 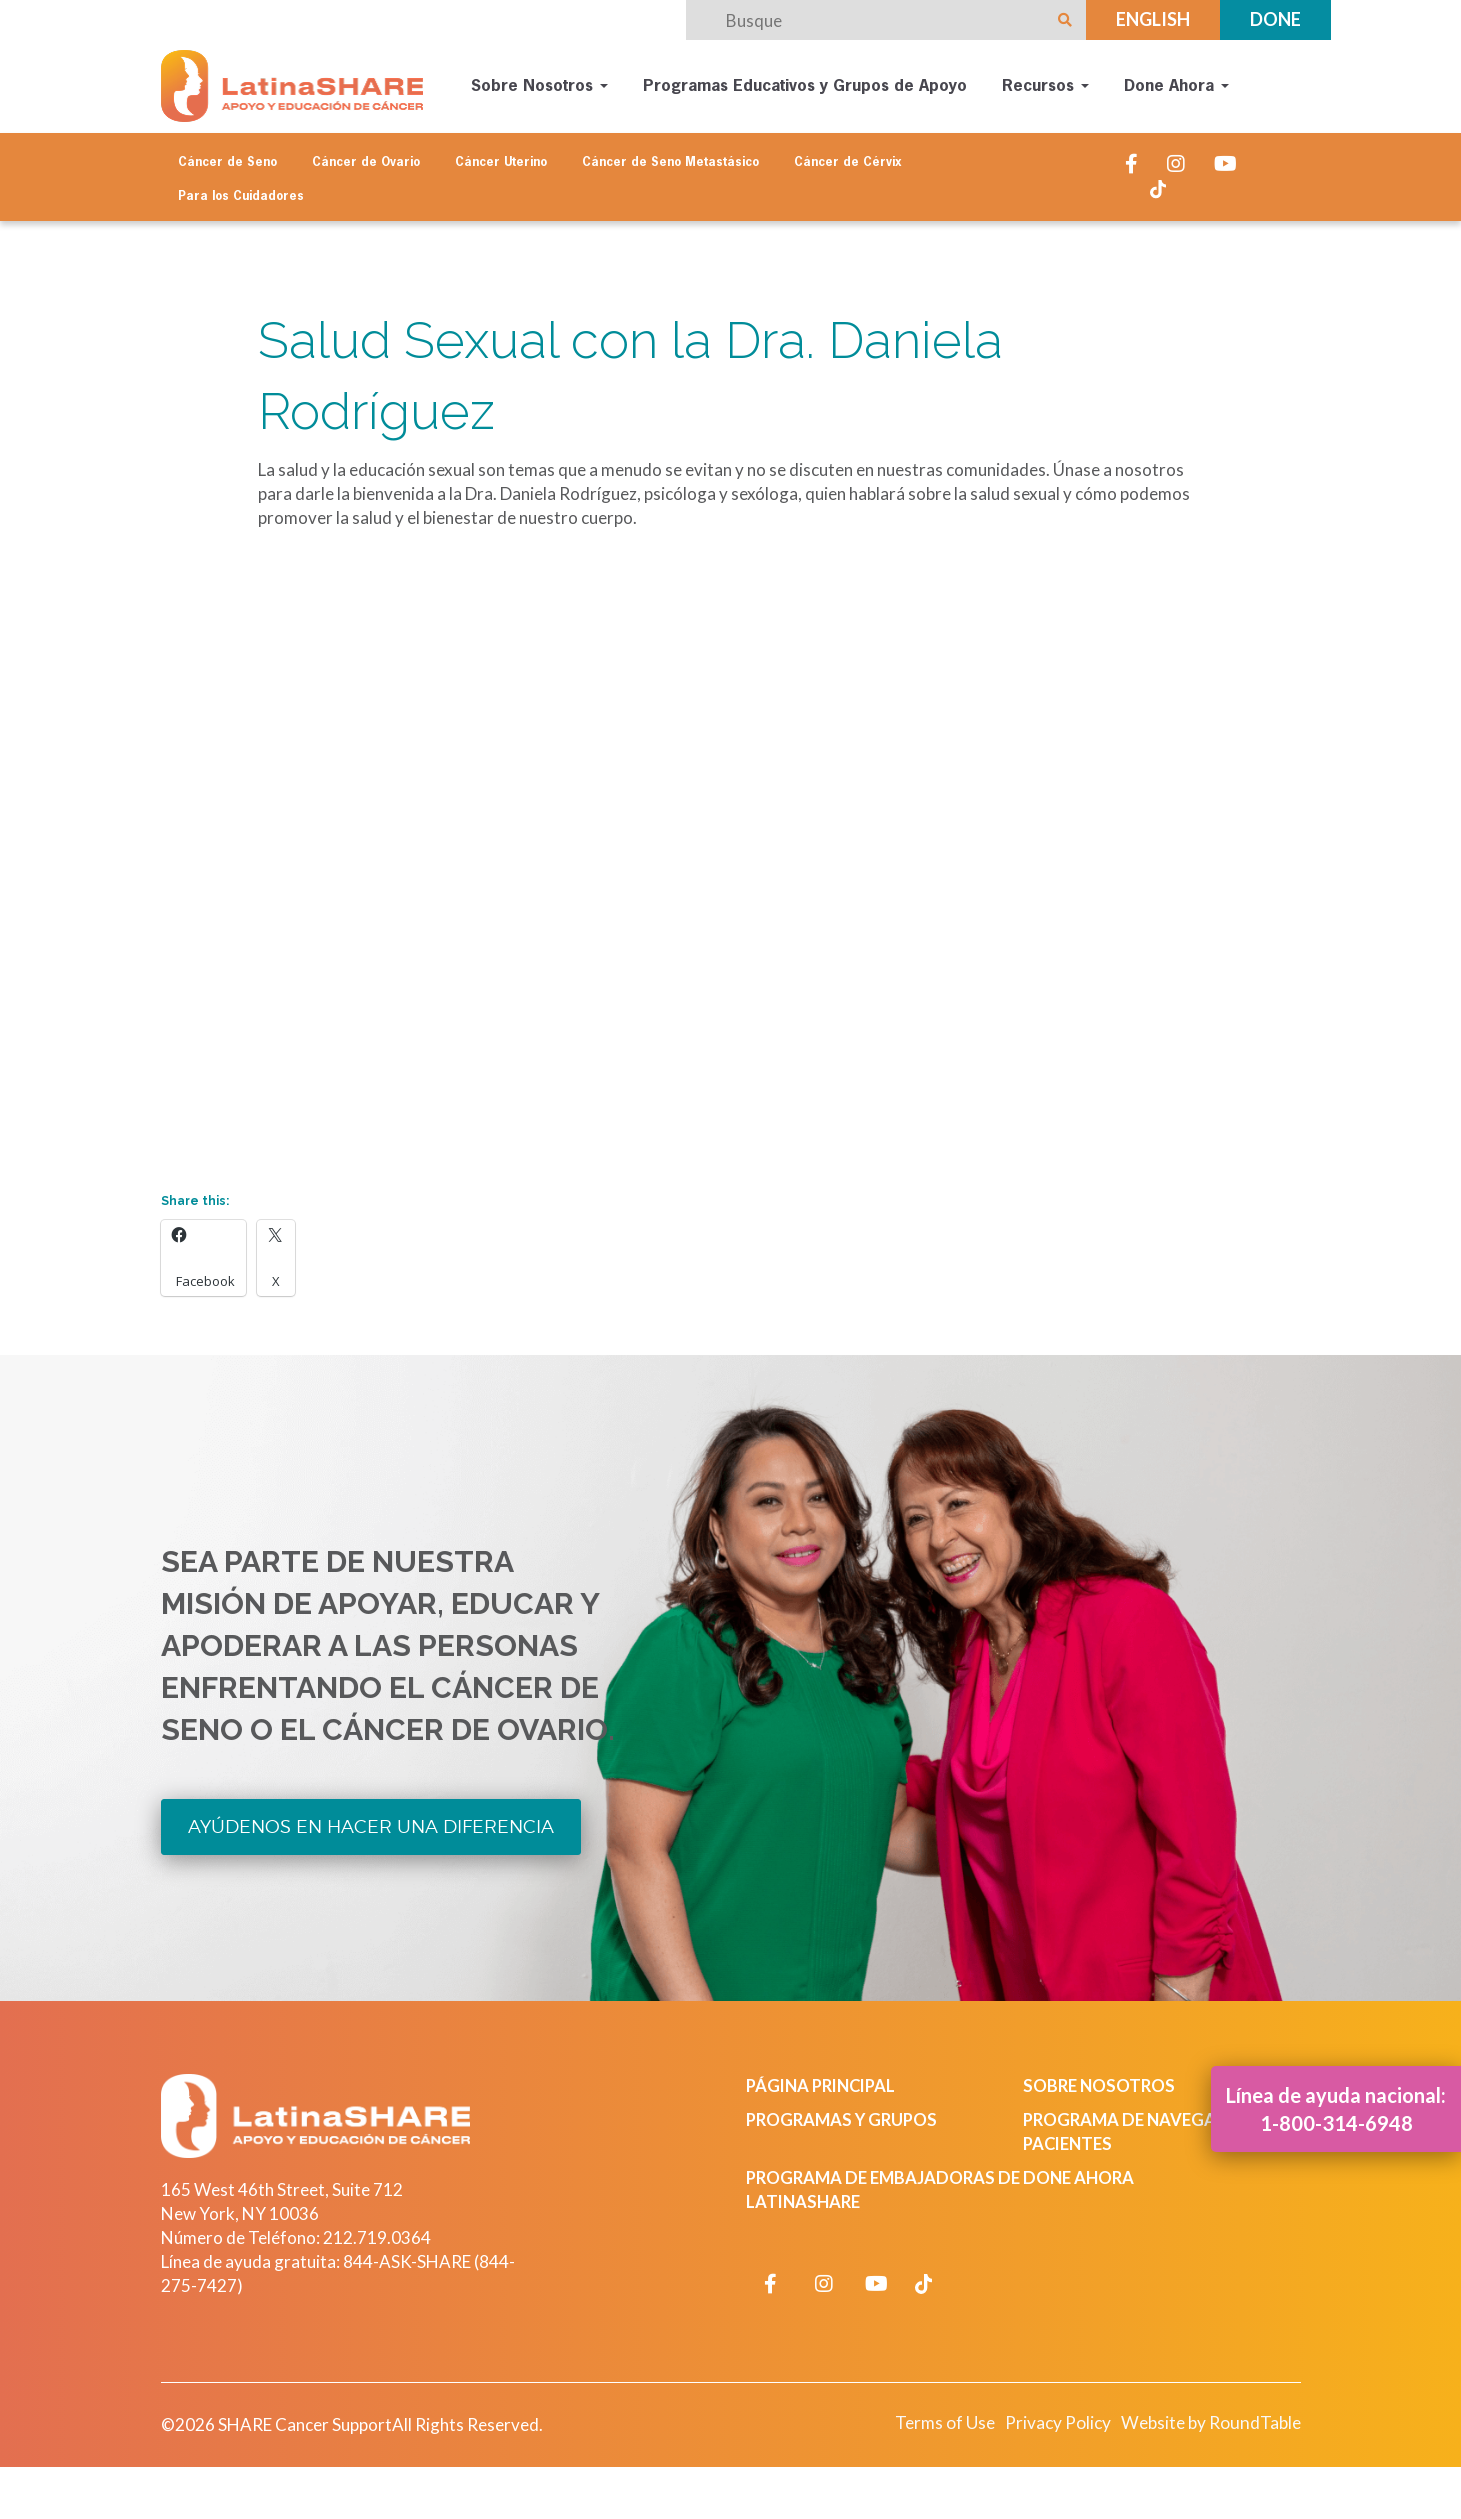 I want to click on Programas Educativos y Grupos de Apoyo, so click(x=805, y=86).